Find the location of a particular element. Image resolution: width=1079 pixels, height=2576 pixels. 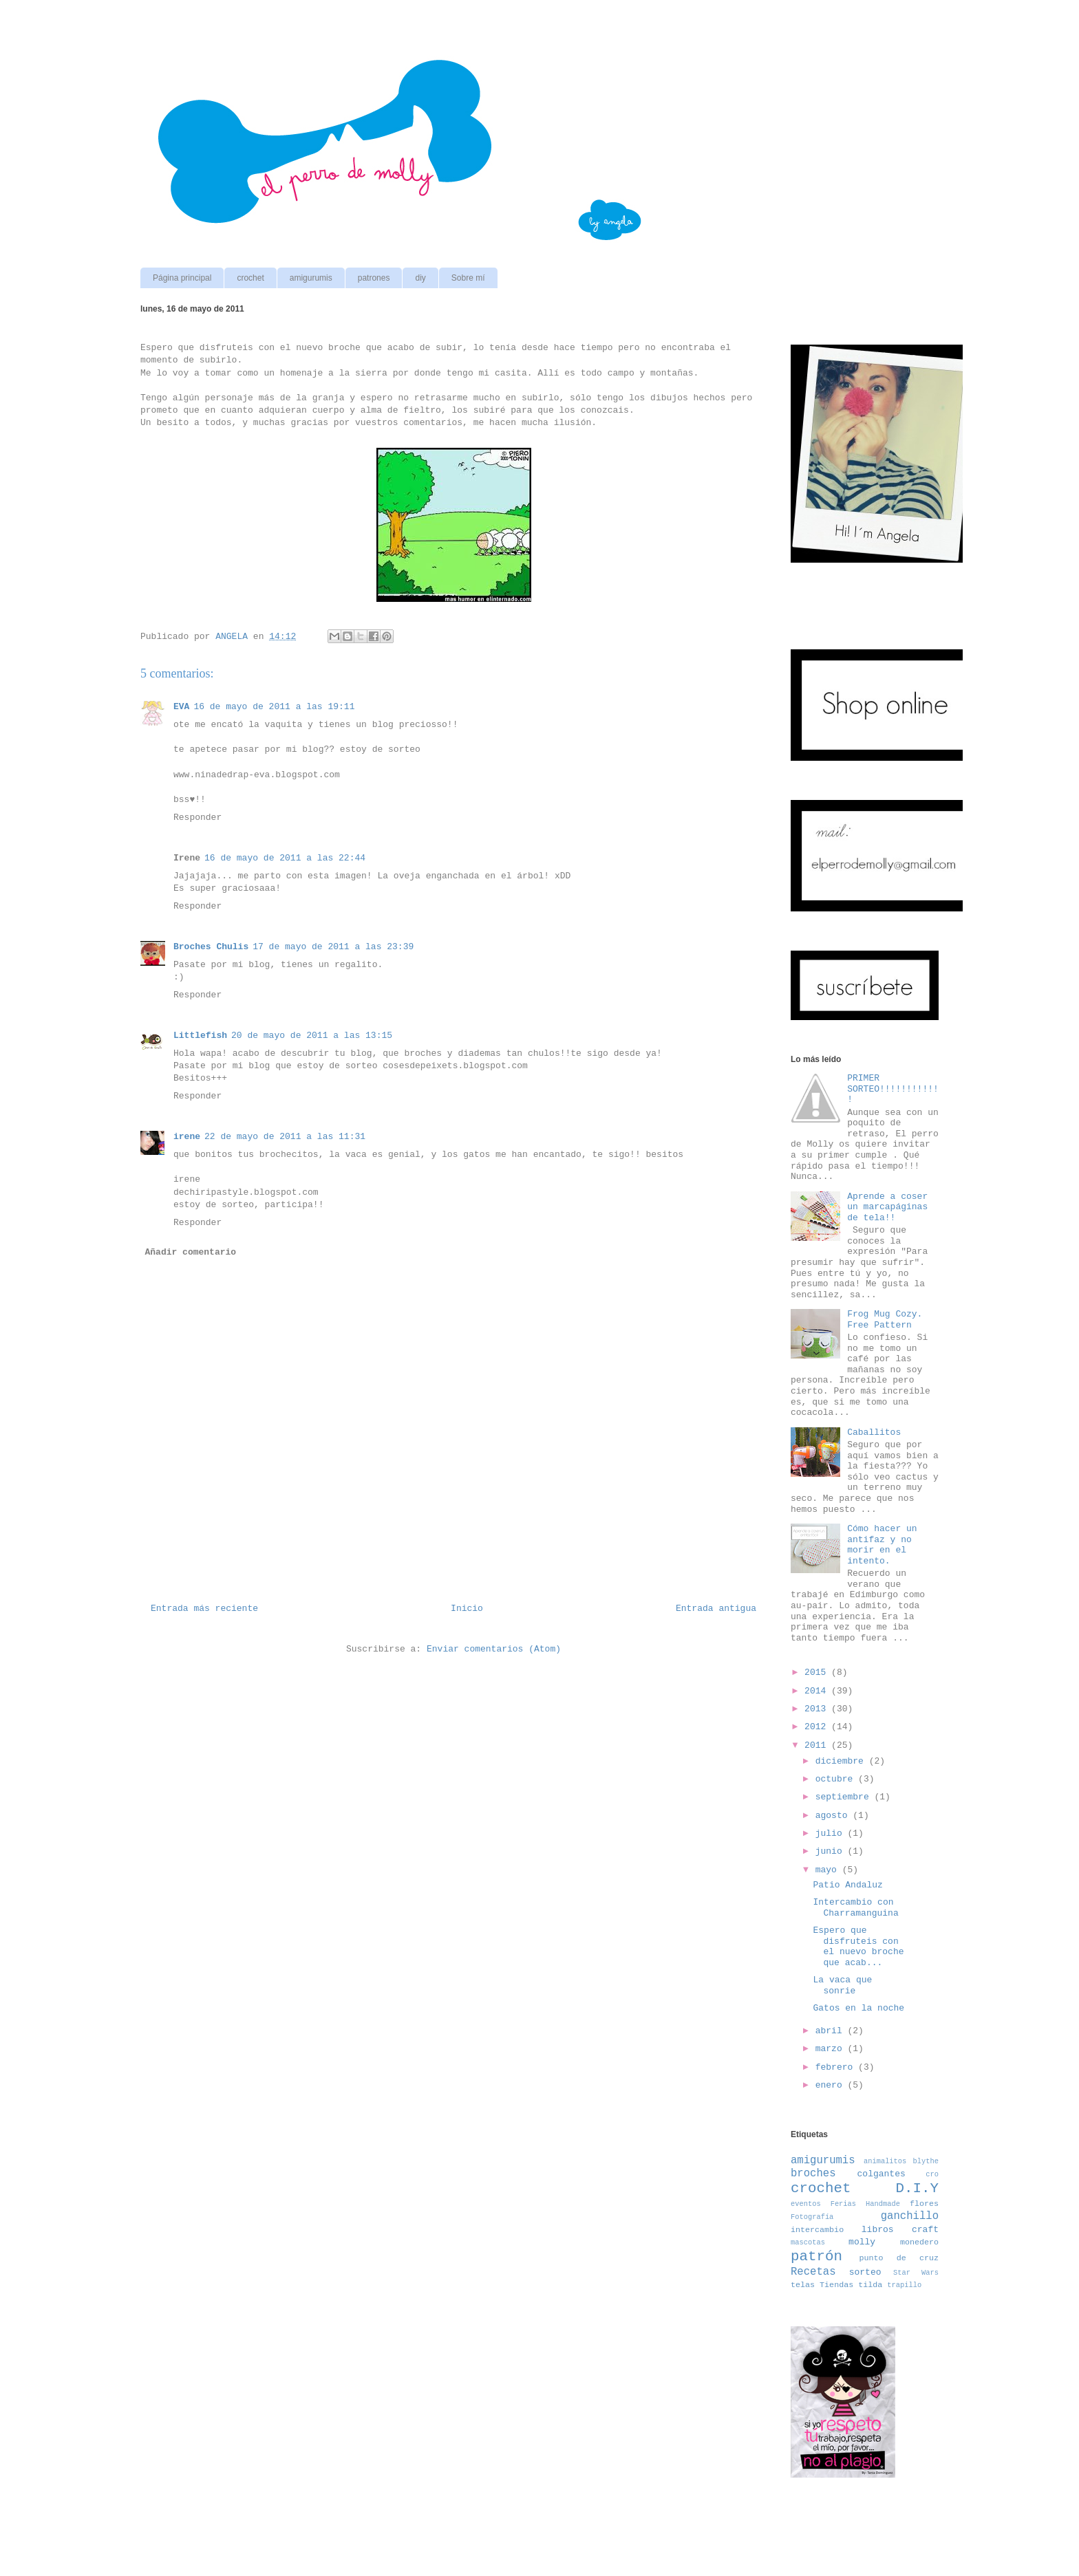

blythe is located at coordinates (926, 2161).